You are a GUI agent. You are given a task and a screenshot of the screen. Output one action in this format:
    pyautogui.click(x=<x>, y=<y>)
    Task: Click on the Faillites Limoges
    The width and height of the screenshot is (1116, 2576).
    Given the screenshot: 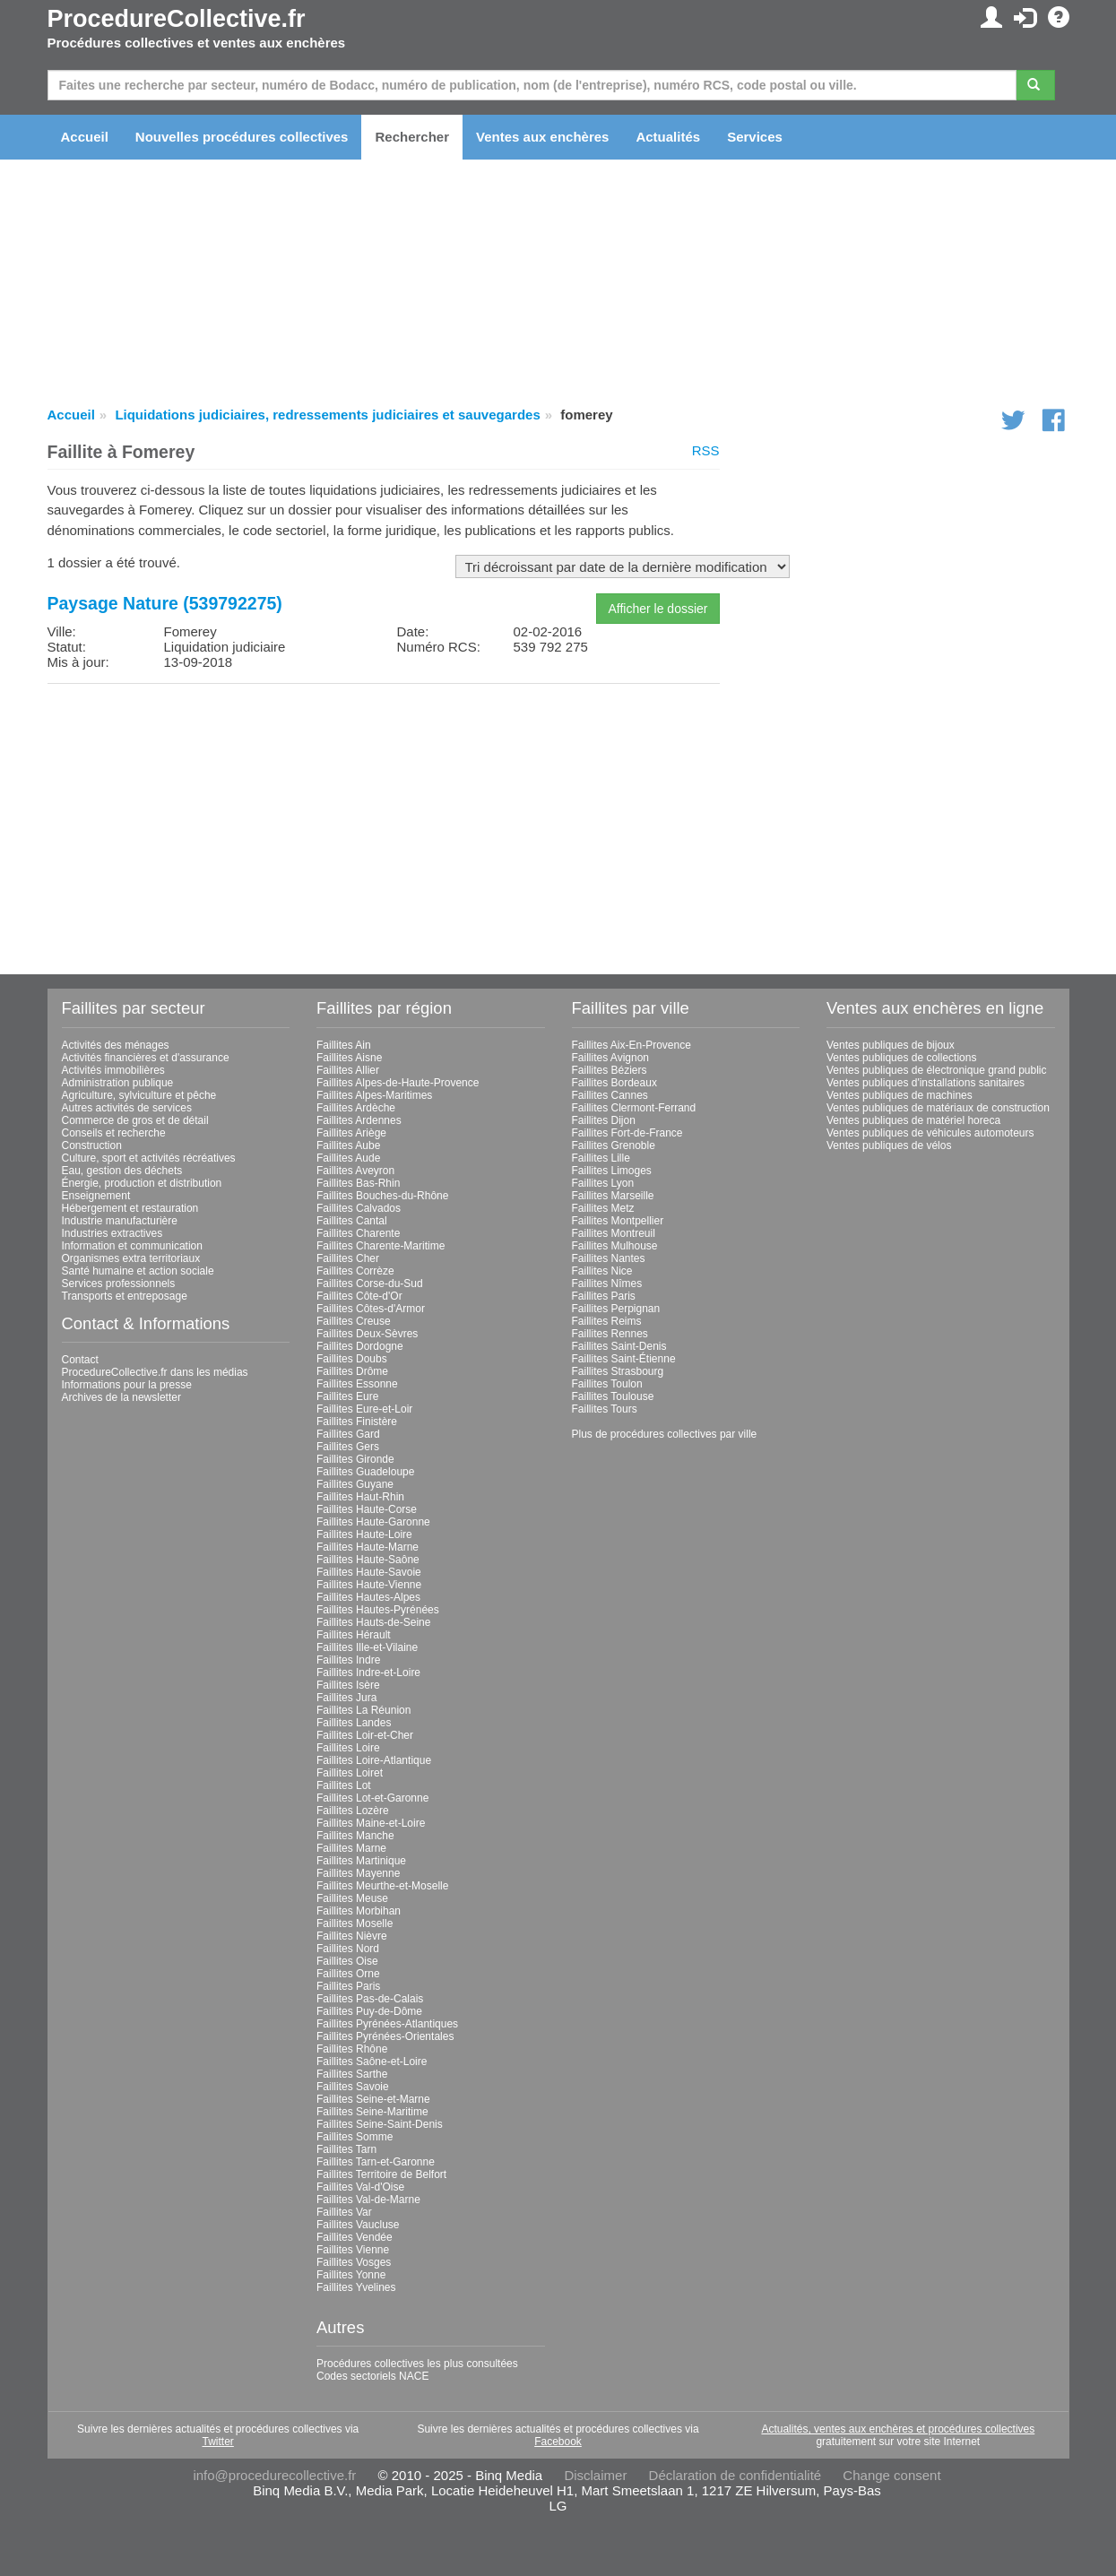 What is the action you would take?
    pyautogui.click(x=612, y=1170)
    